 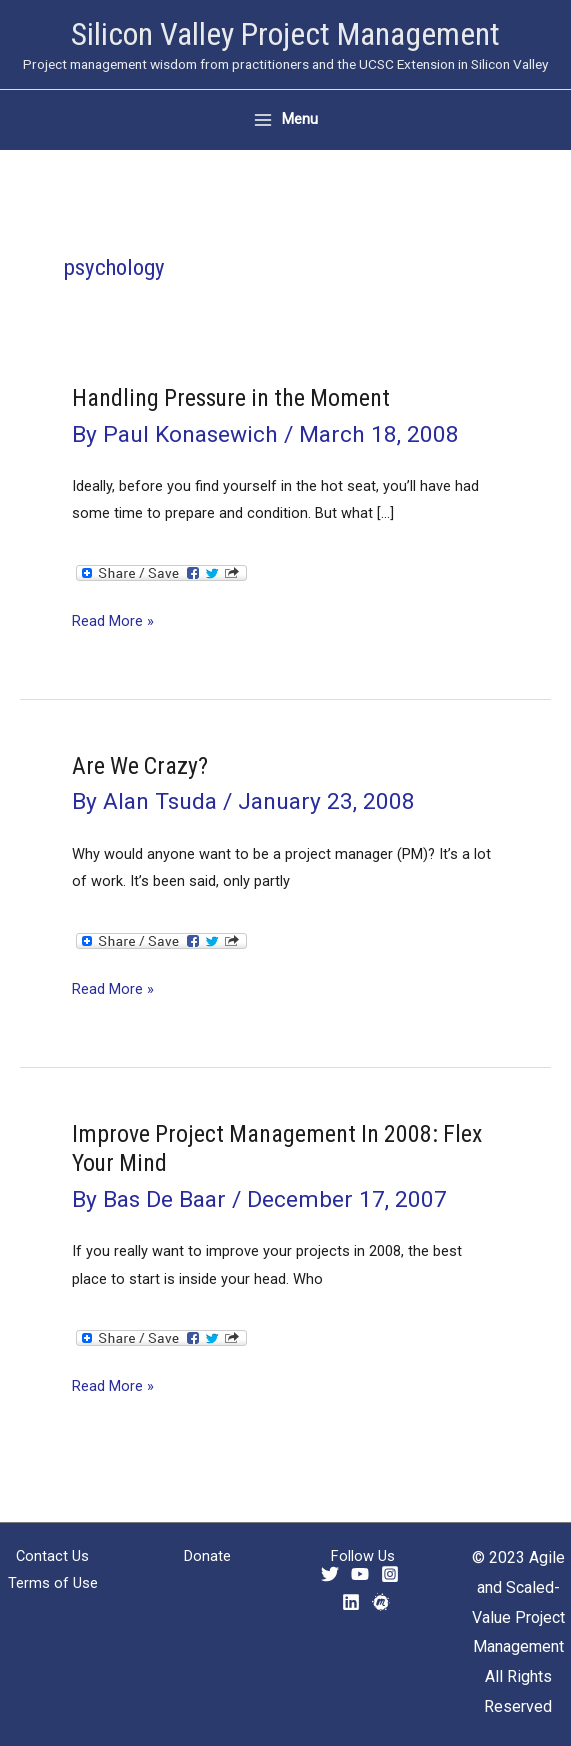 I want to click on Are We Crazy?, so click(x=140, y=766).